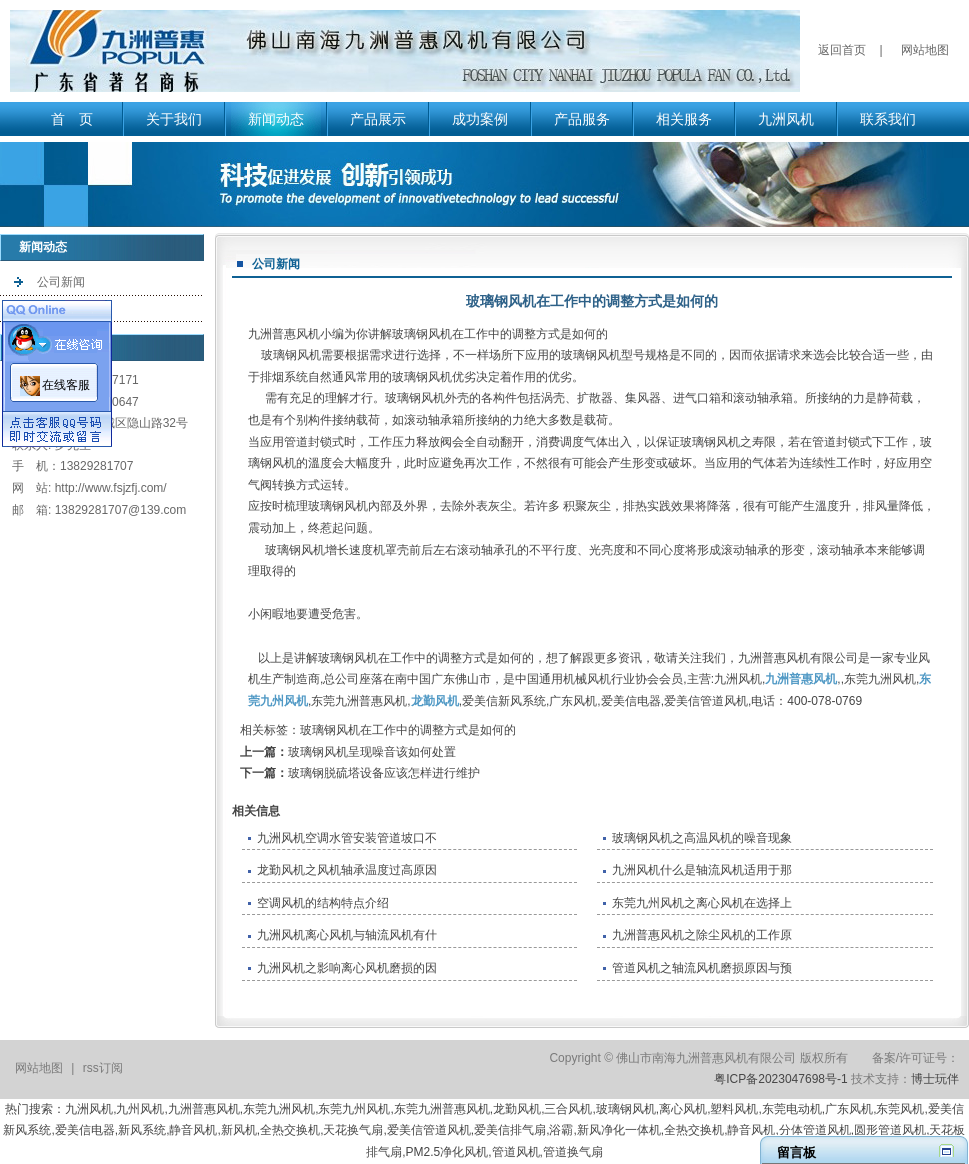 The width and height of the screenshot is (969, 1164). What do you see at coordinates (702, 935) in the screenshot?
I see `九洲普惠风机之除尘风机的工作原` at bounding box center [702, 935].